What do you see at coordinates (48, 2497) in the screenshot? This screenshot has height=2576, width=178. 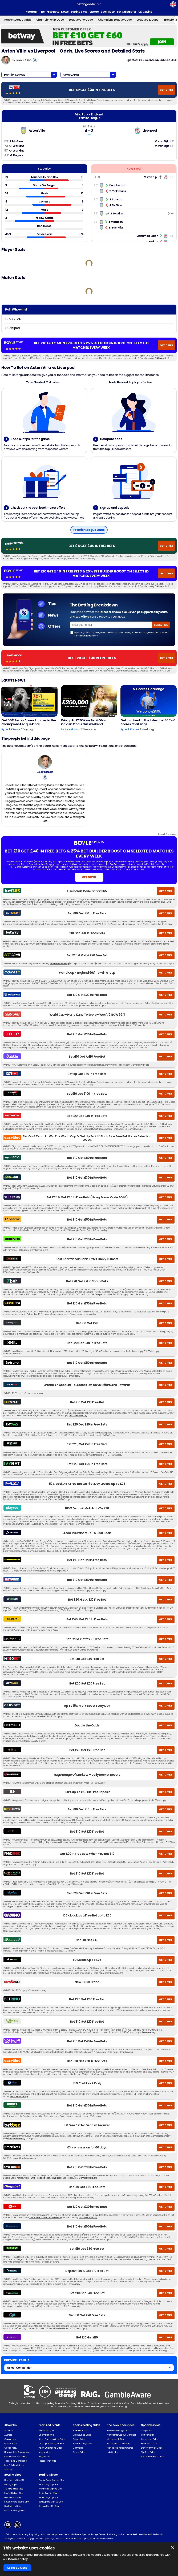 I see `Bet365 Sign Up Offer` at bounding box center [48, 2497].